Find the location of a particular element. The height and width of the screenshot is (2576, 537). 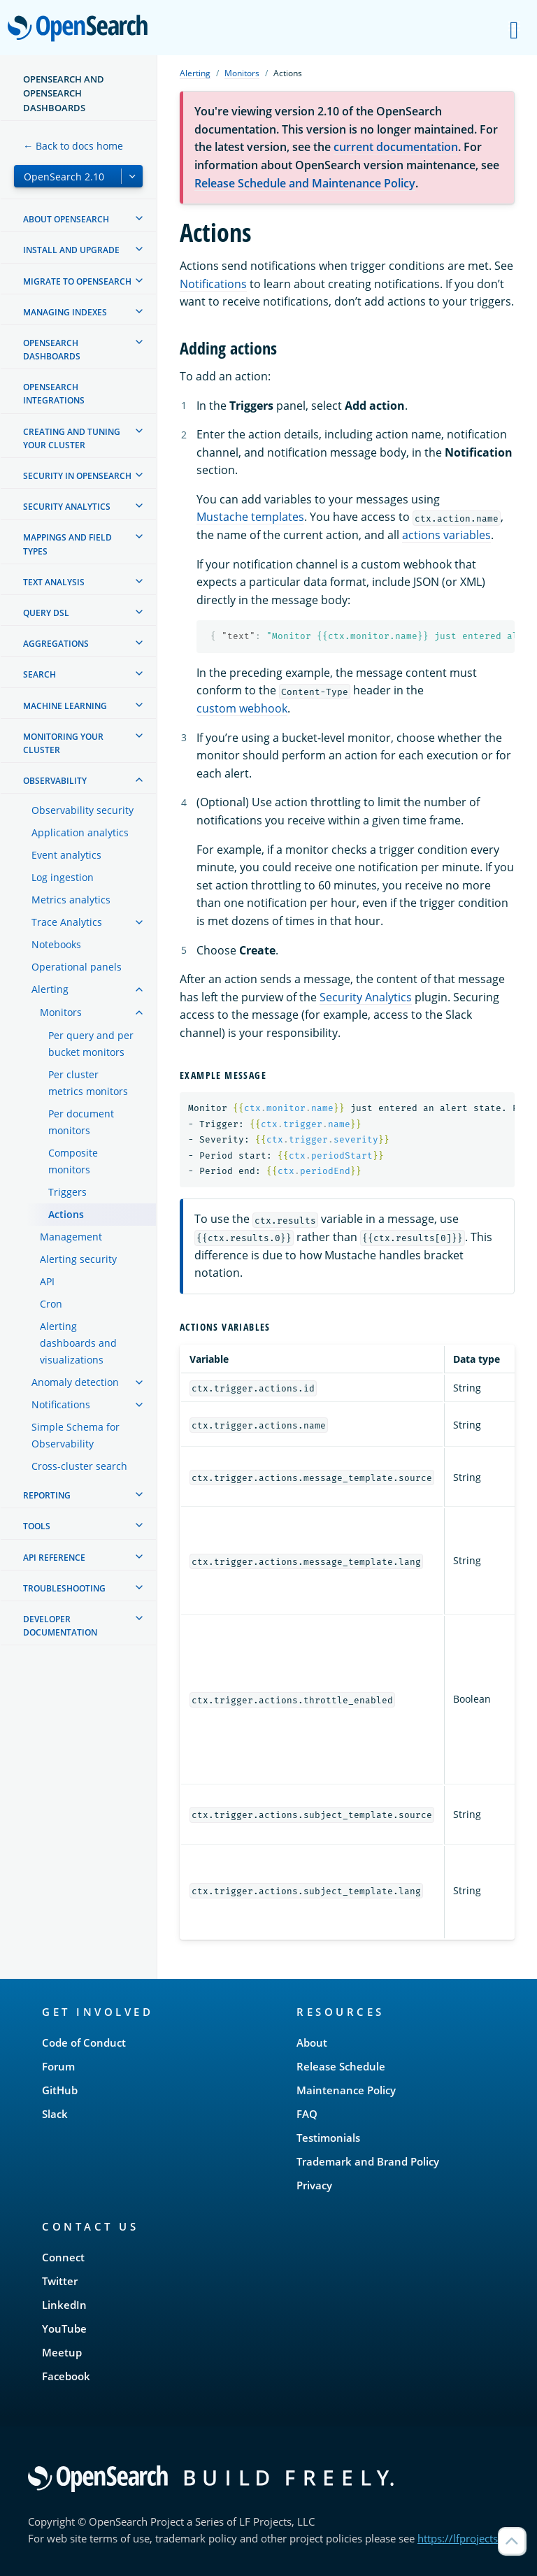

Release Schedule is located at coordinates (340, 2066).